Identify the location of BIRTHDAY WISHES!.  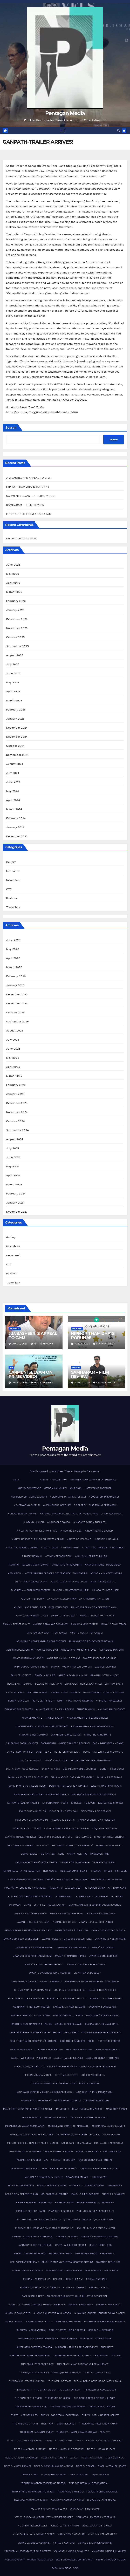
(38, 1692).